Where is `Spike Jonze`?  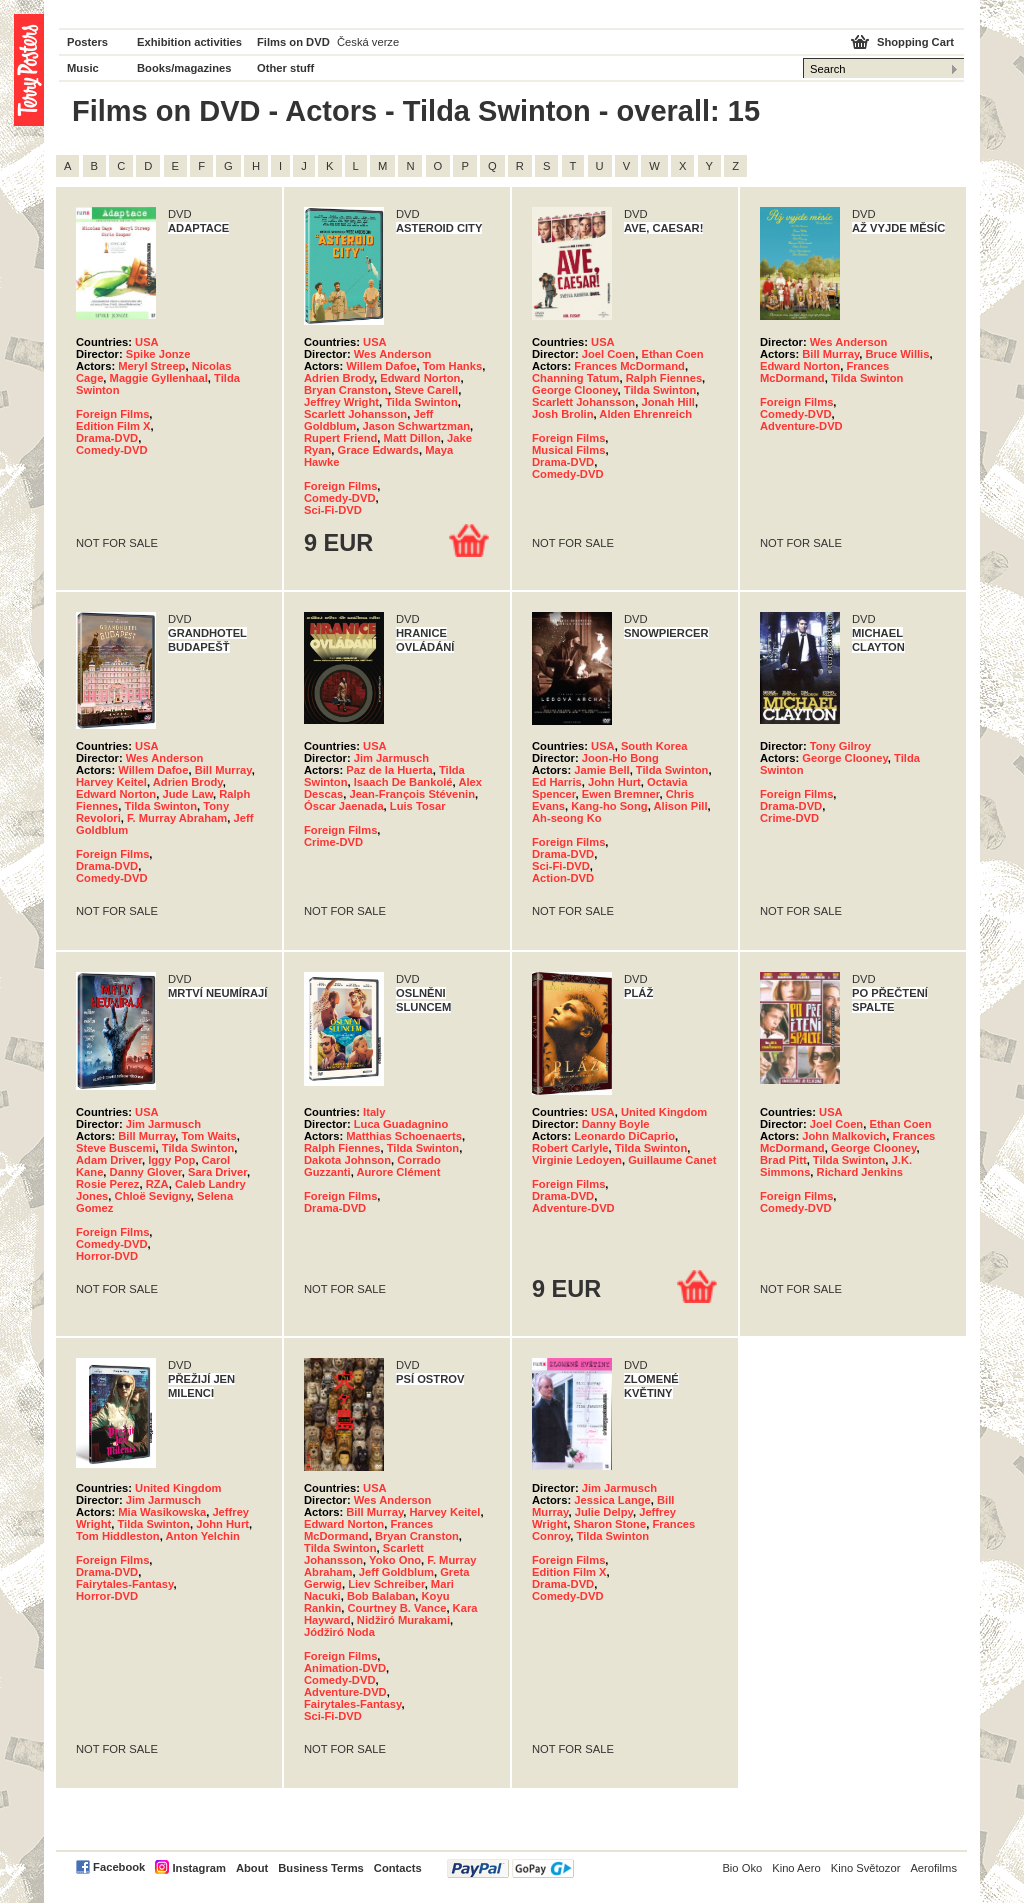
Spike Jonze is located at coordinates (158, 354).